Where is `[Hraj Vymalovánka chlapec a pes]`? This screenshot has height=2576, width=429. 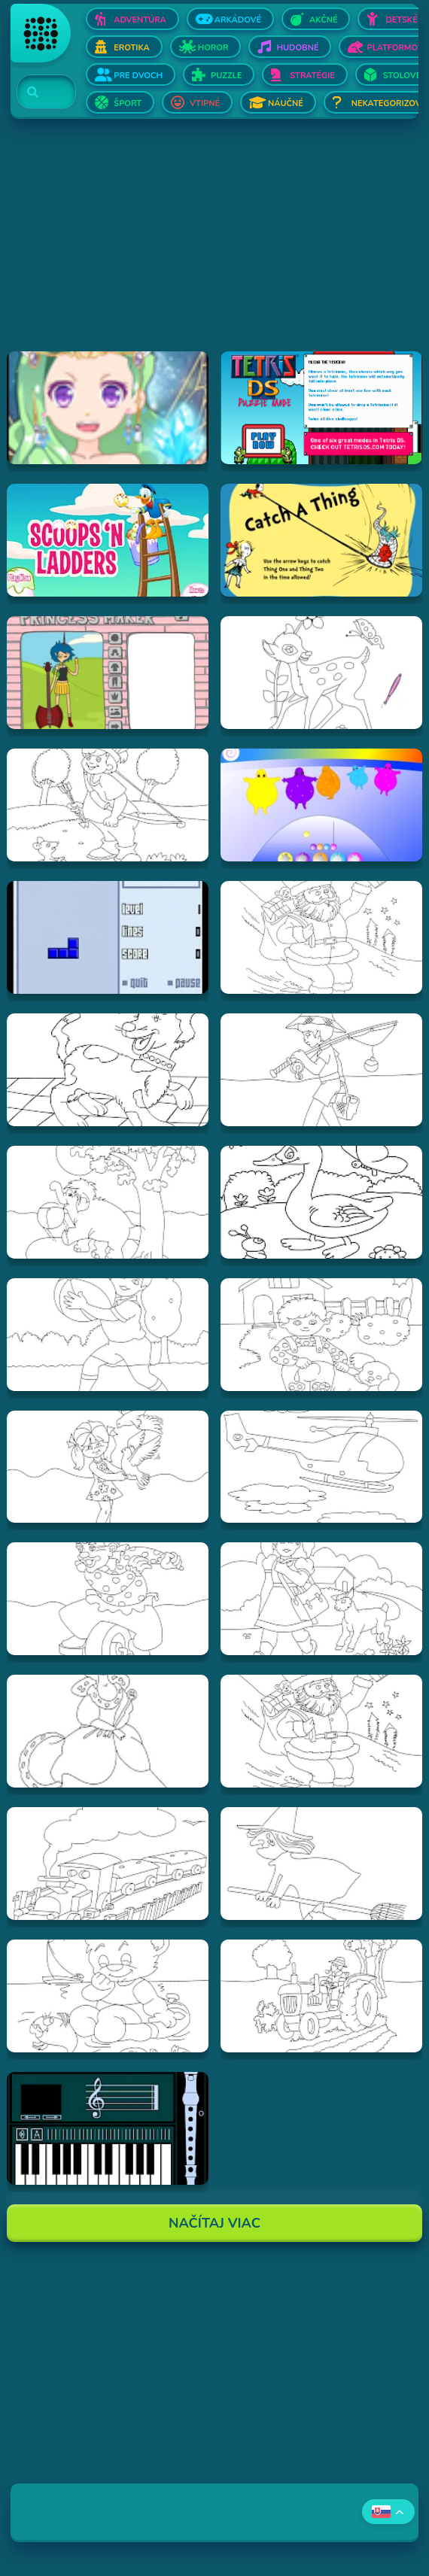
[Hraj Vymalovánka chlapec a pes] is located at coordinates (321, 1334).